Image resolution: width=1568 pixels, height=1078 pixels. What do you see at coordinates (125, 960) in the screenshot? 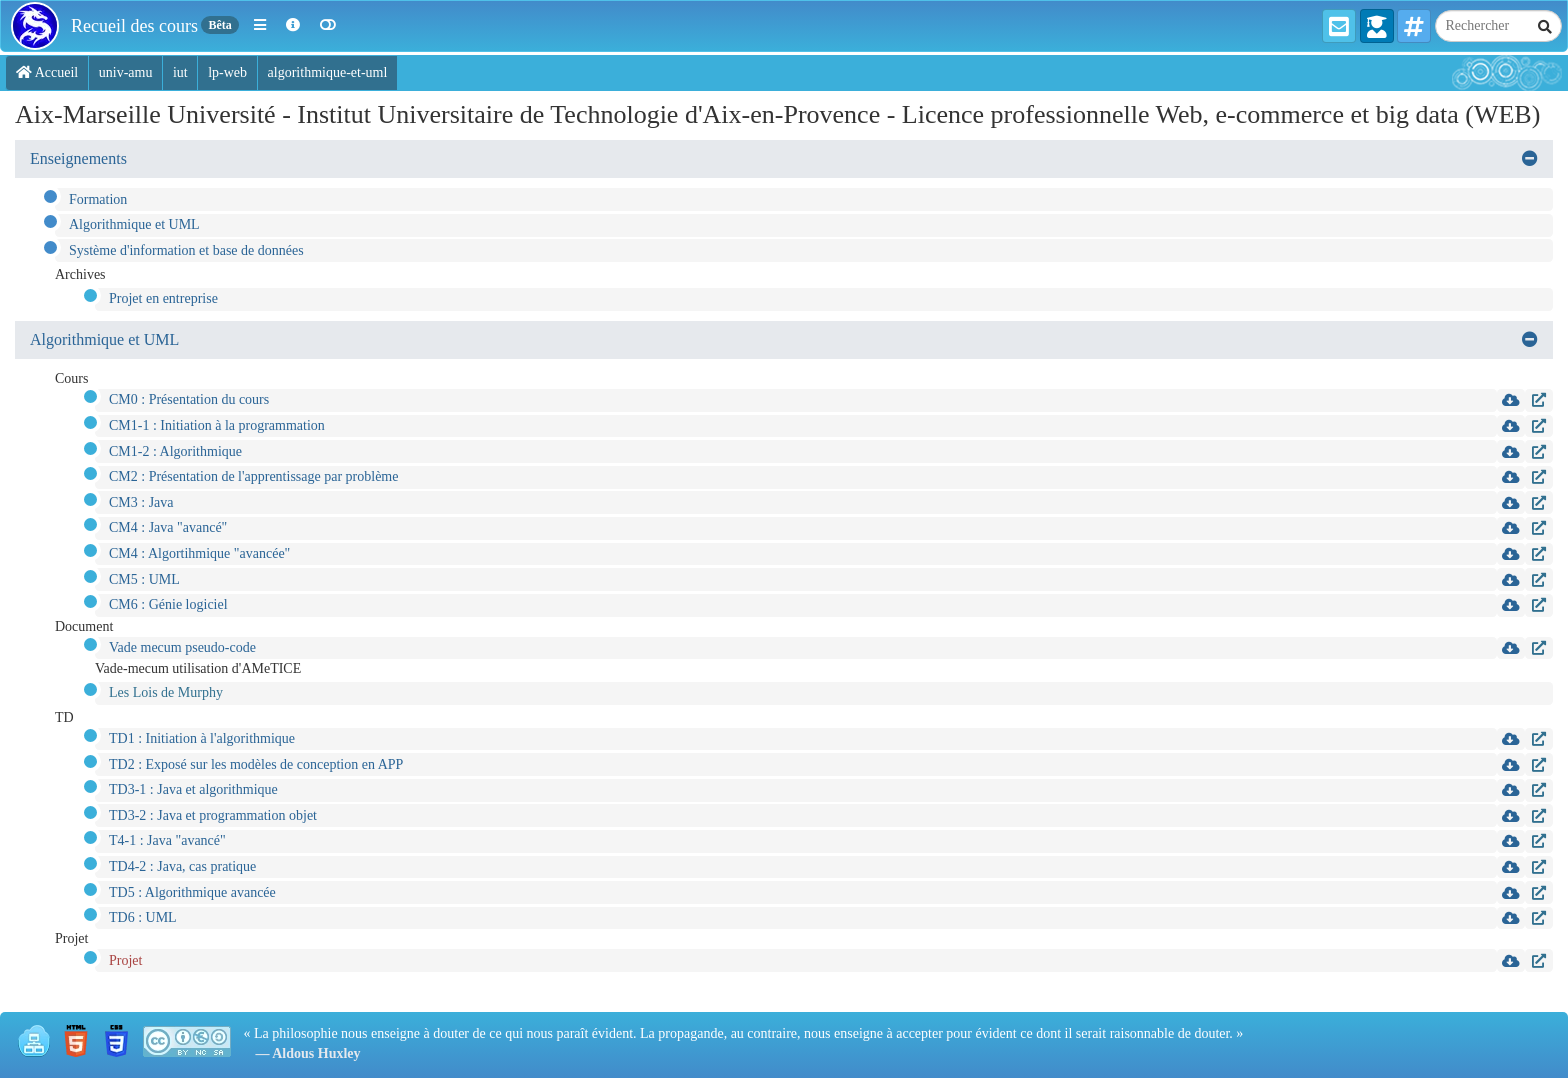
I see `Projet` at bounding box center [125, 960].